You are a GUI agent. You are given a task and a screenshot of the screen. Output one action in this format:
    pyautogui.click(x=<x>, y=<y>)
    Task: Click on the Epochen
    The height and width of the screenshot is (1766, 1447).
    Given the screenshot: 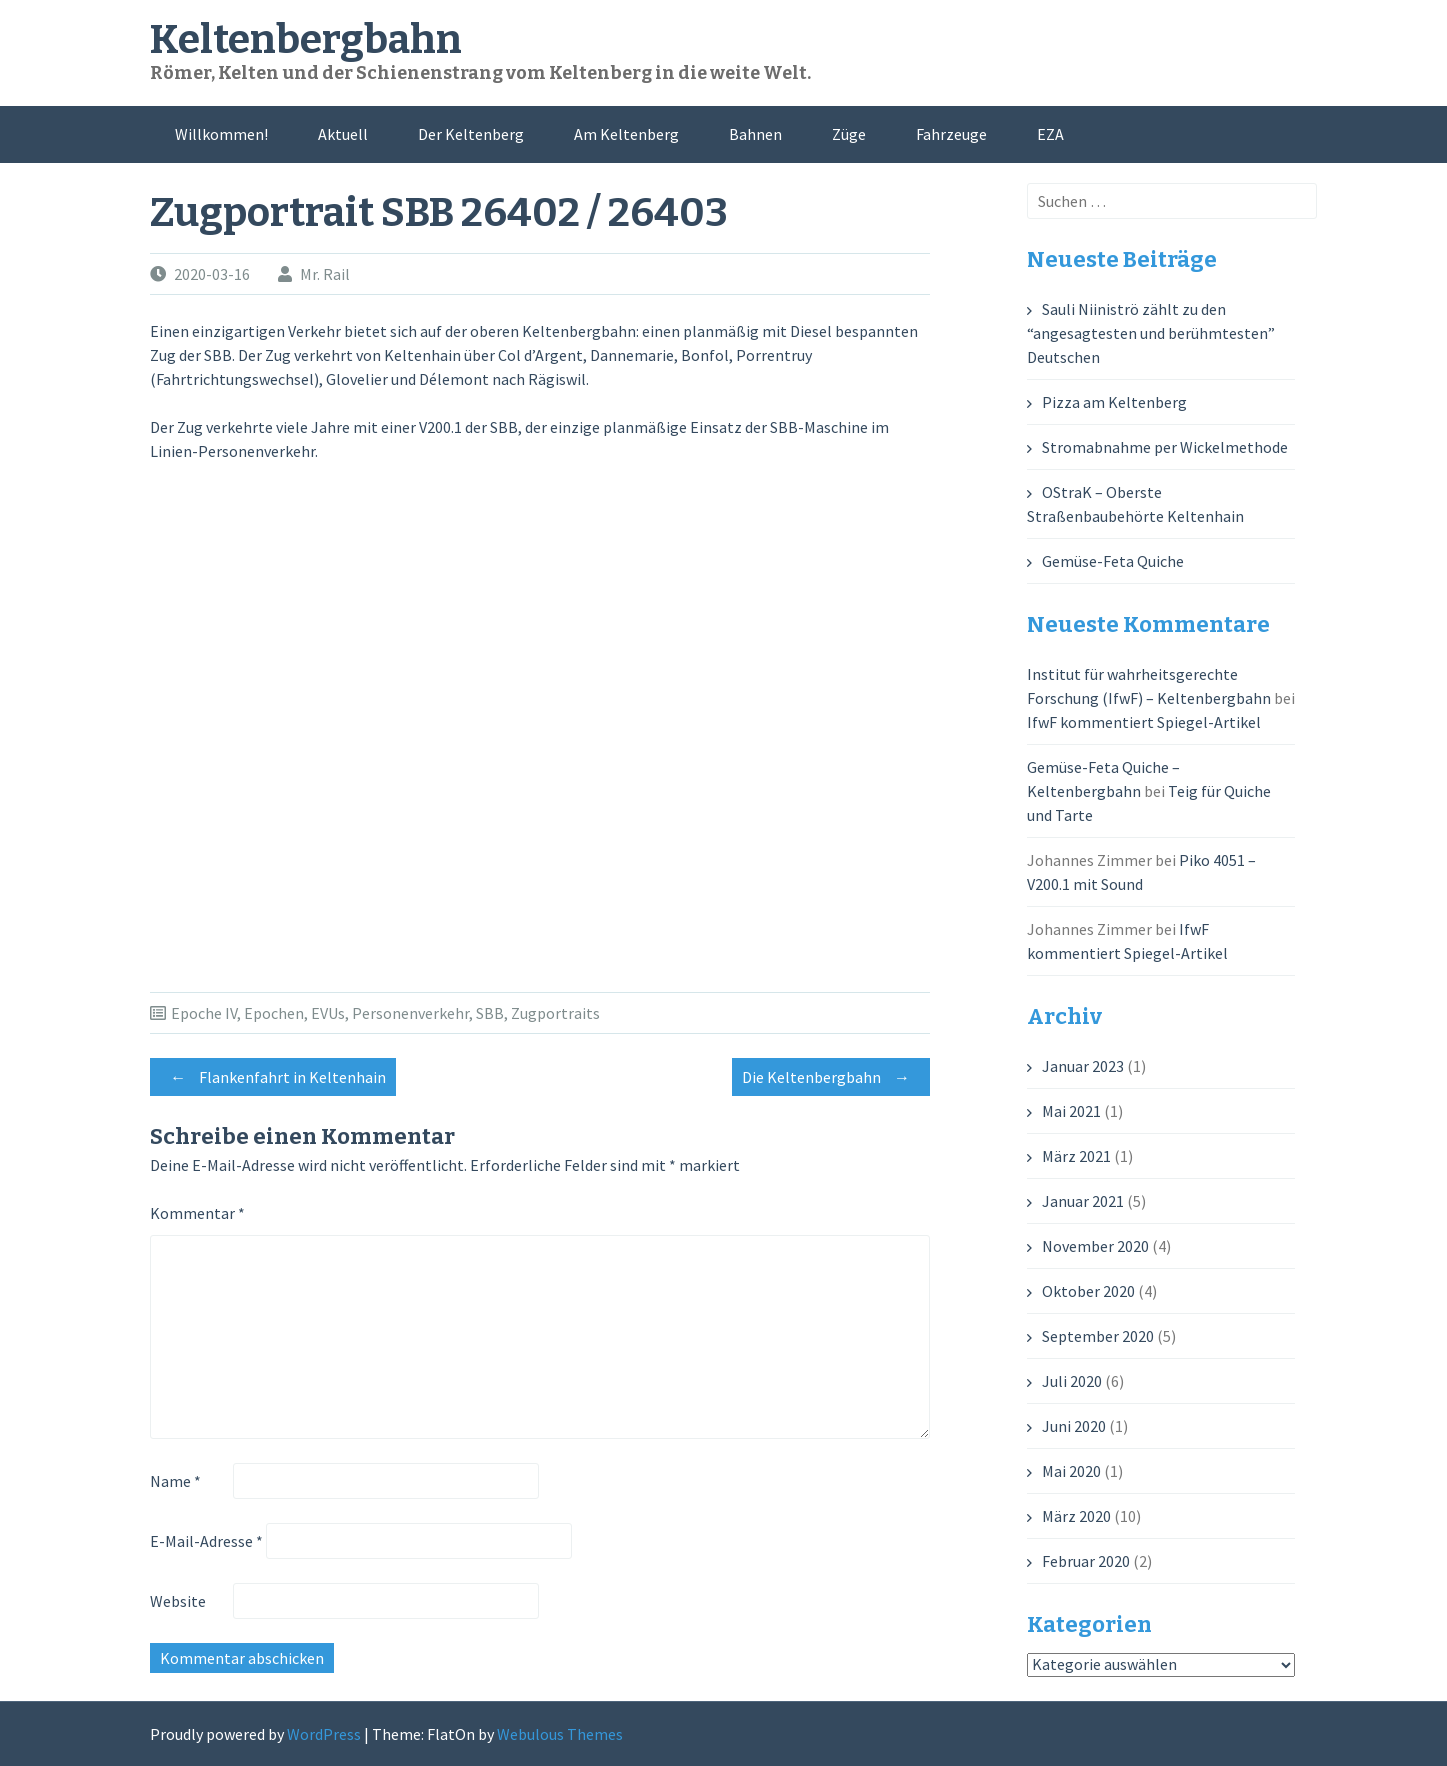 What is the action you would take?
    pyautogui.click(x=274, y=1013)
    